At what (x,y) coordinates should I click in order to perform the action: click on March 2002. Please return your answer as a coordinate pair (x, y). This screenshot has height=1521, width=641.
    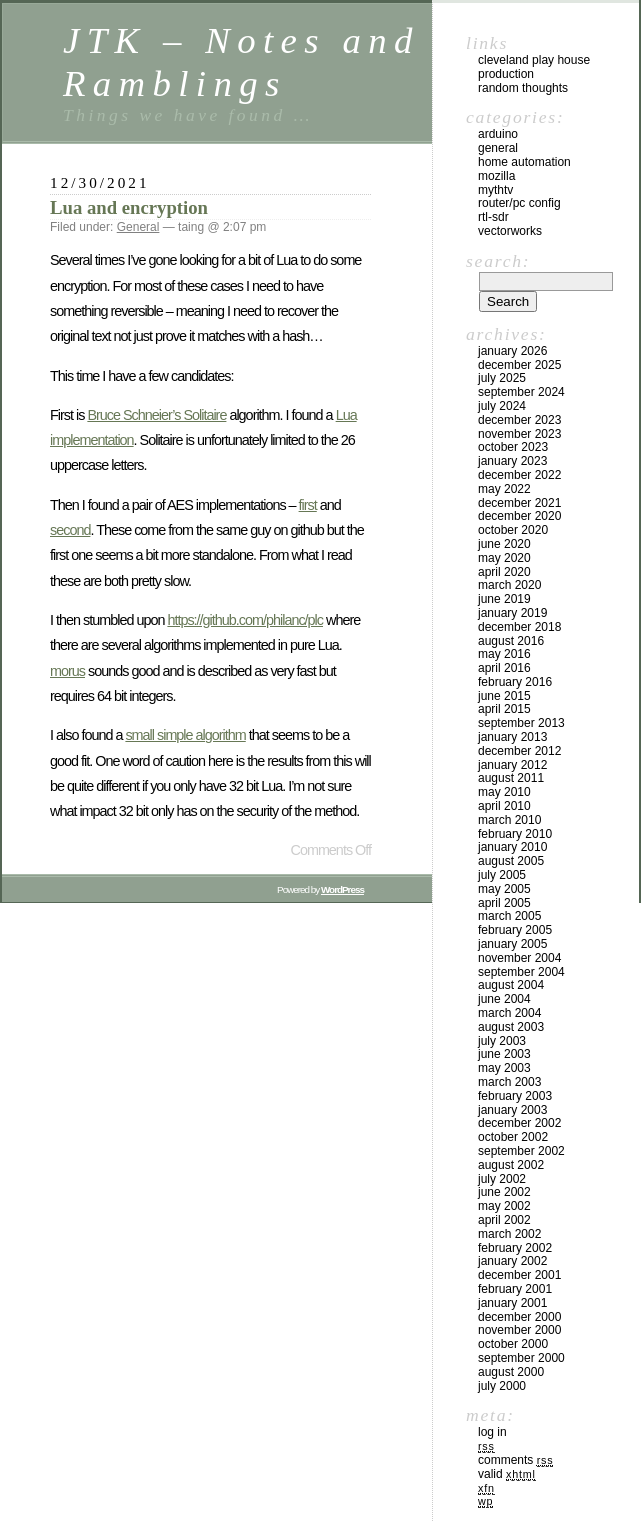
    Looking at the image, I should click on (509, 1234).